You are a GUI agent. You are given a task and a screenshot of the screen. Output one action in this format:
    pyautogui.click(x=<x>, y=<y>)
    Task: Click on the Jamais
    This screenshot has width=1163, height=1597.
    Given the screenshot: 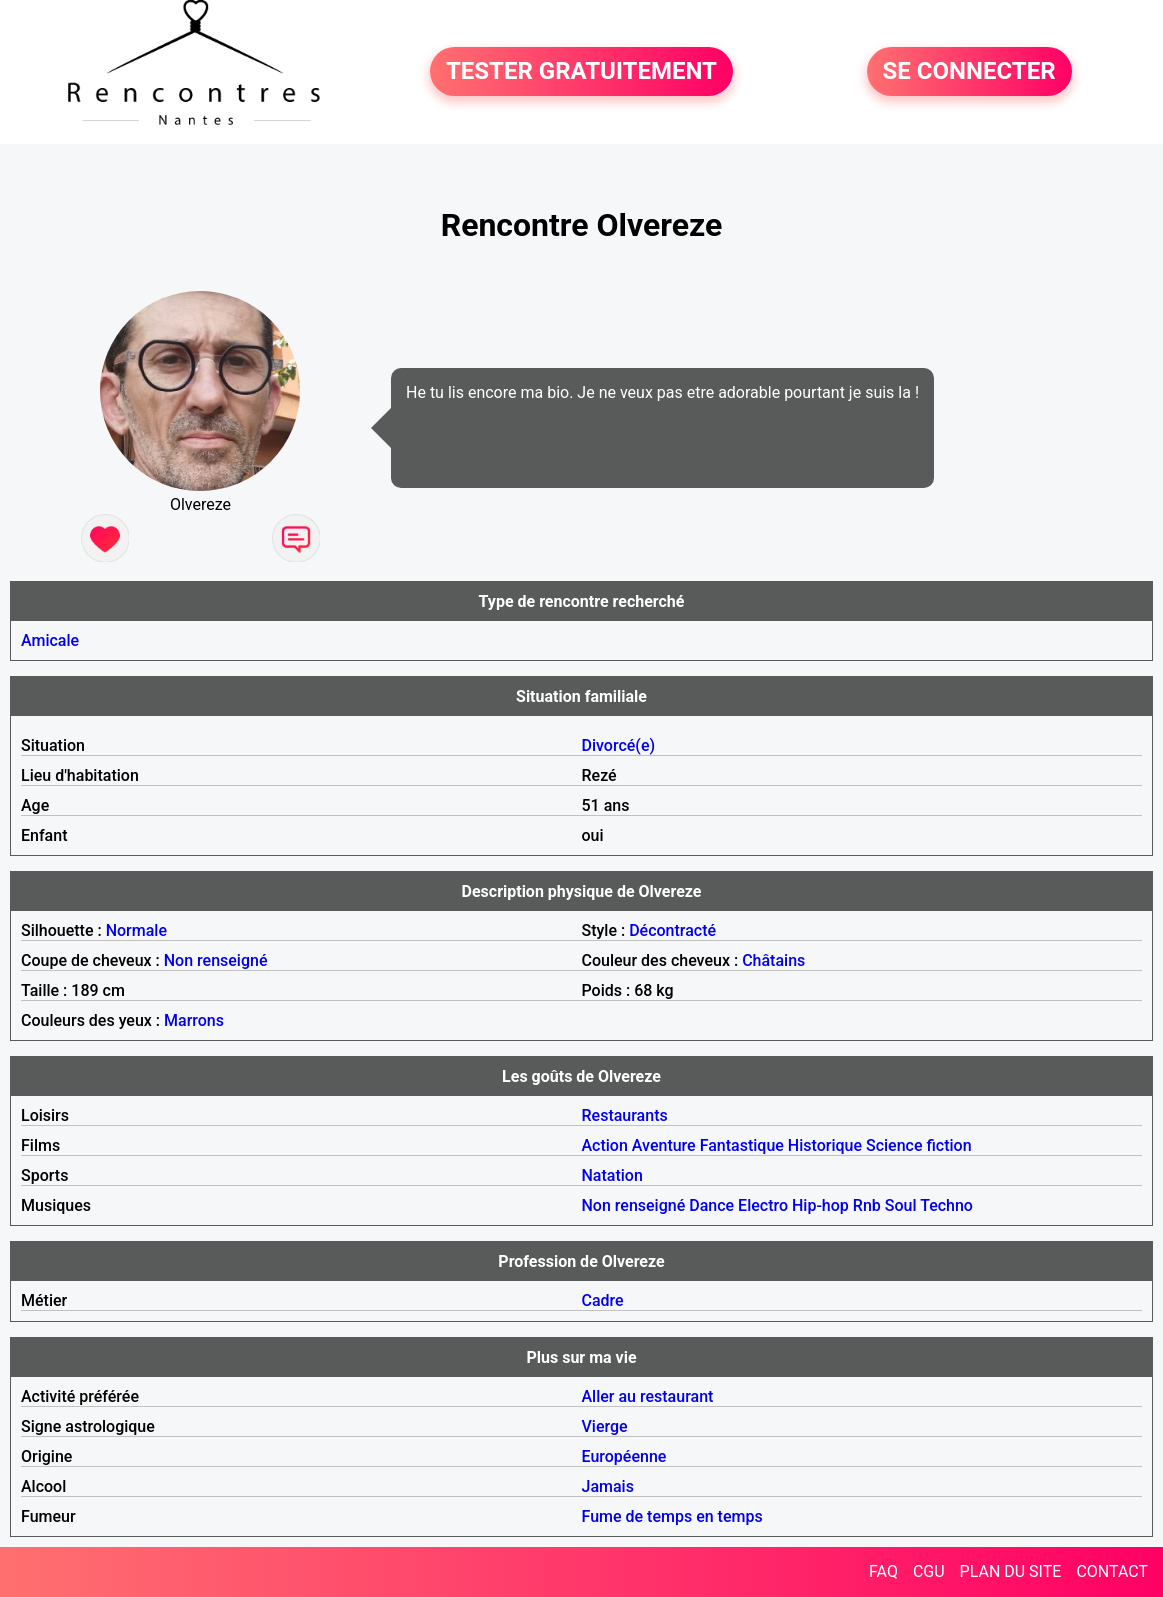 What is the action you would take?
    pyautogui.click(x=608, y=1486)
    